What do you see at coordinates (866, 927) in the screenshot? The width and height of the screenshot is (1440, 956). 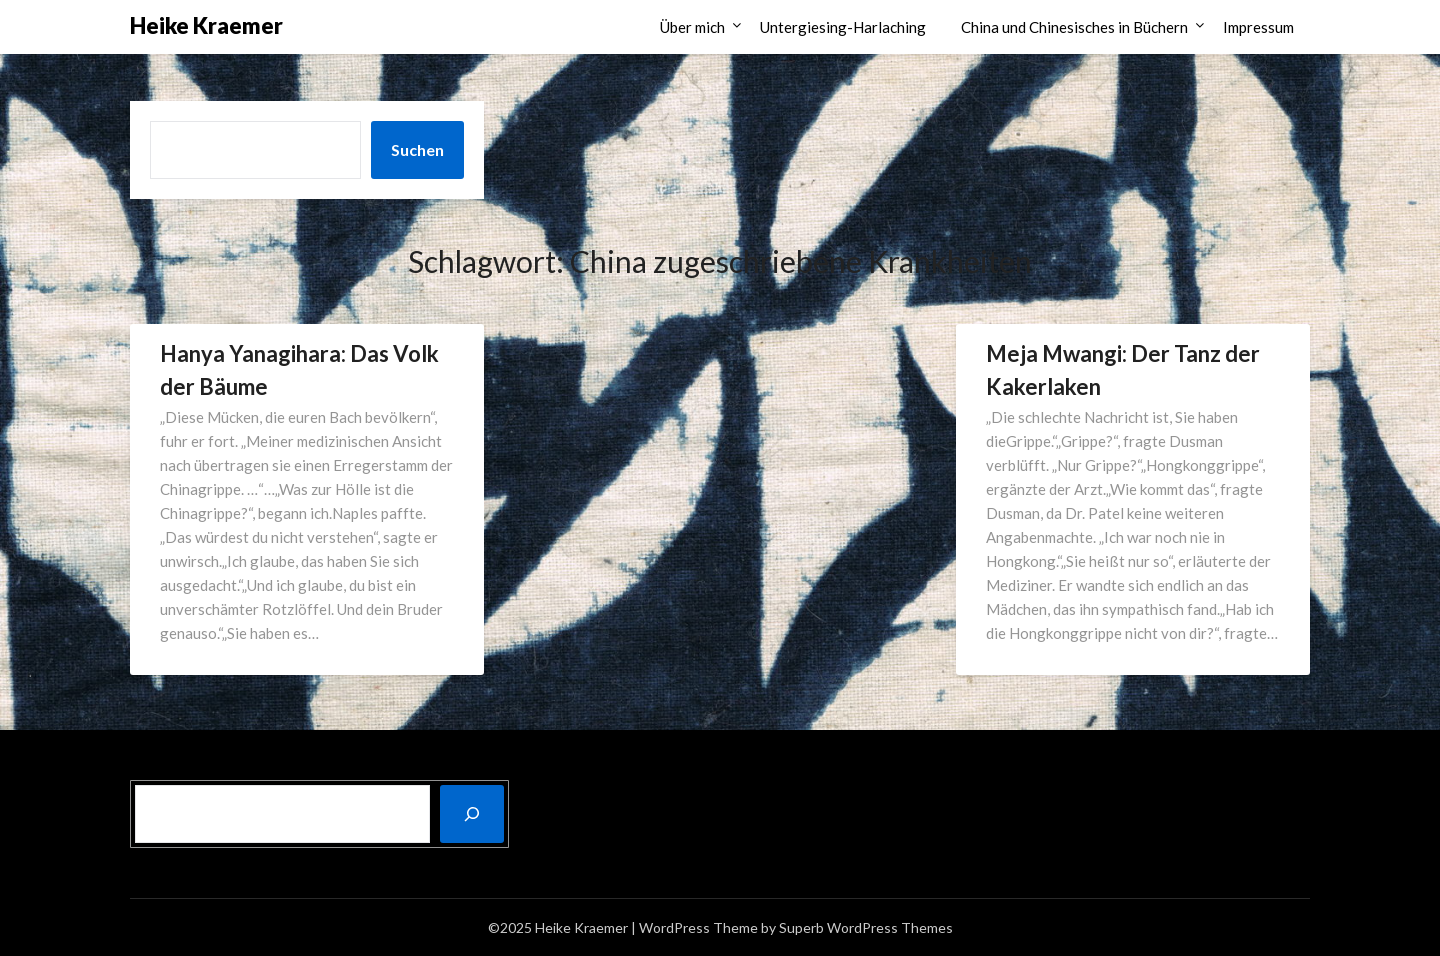 I see `Superb WordPress Themes` at bounding box center [866, 927].